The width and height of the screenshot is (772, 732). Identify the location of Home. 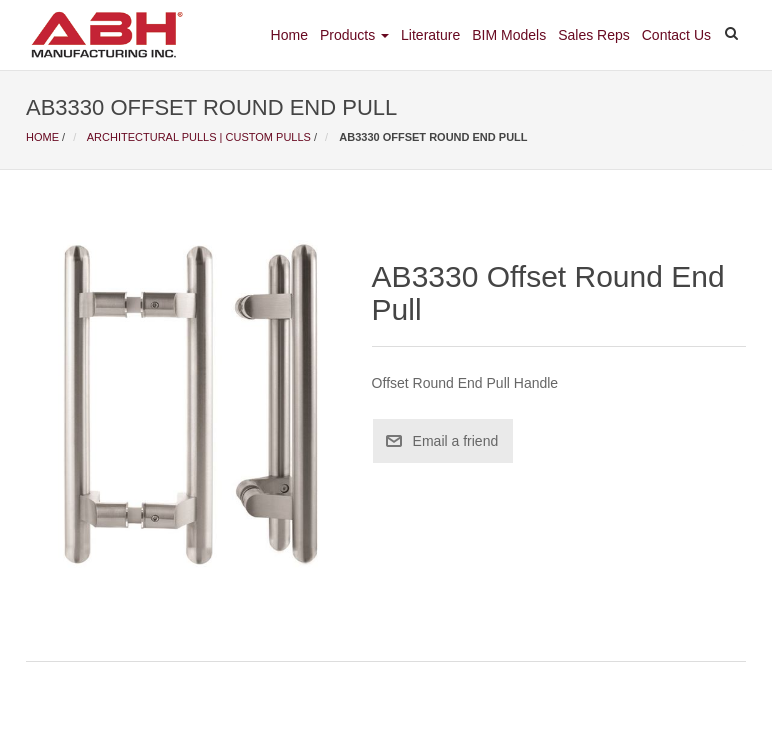
(289, 35).